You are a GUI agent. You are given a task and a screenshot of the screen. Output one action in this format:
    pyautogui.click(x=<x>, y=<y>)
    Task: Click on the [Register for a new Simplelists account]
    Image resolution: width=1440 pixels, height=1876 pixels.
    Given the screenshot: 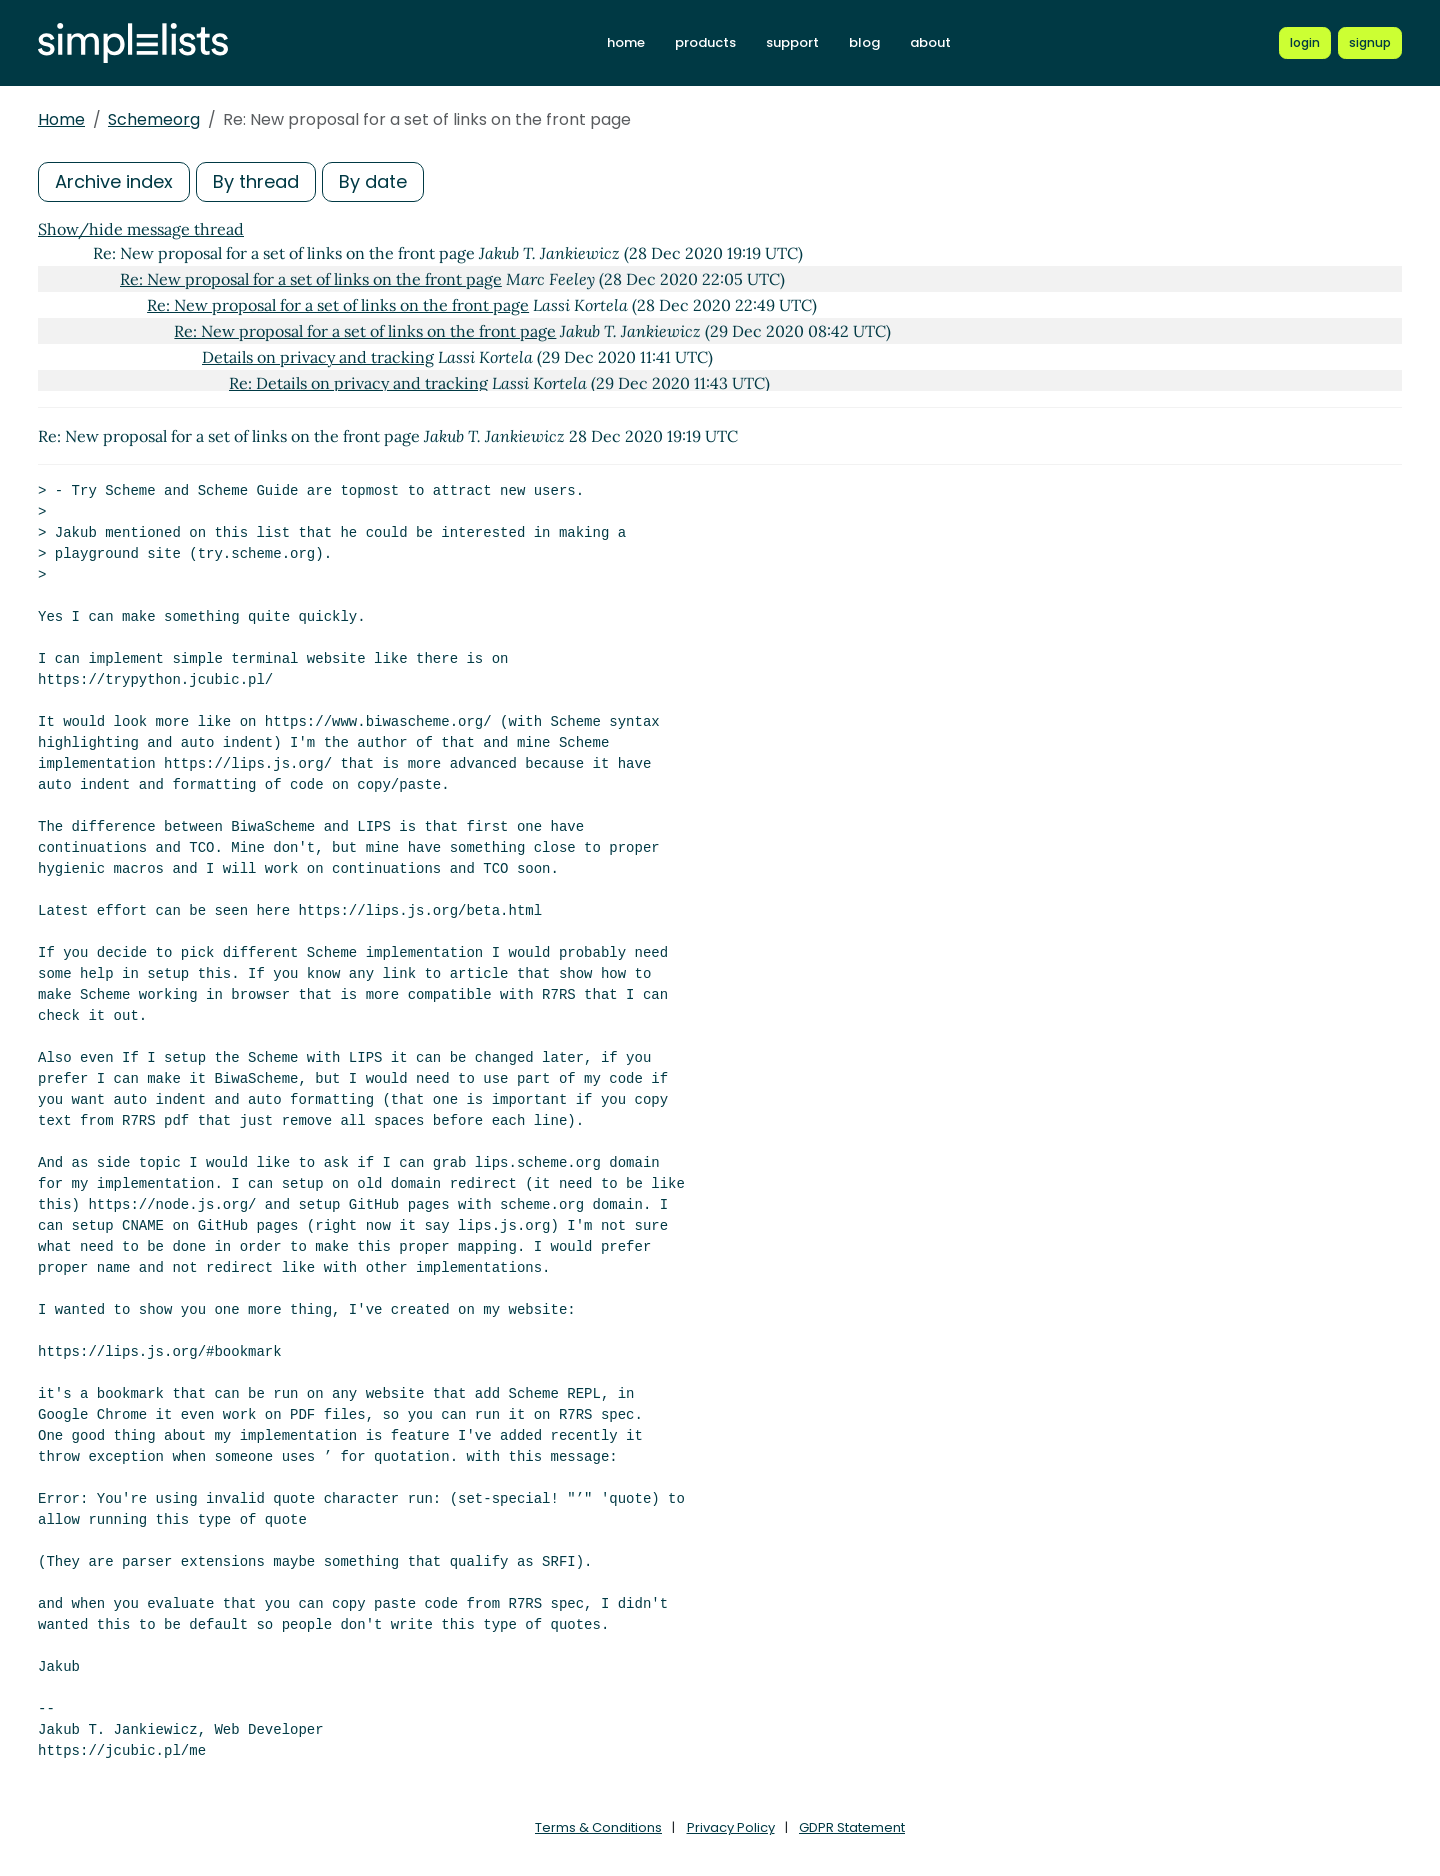 What is the action you would take?
    pyautogui.click(x=1370, y=43)
    